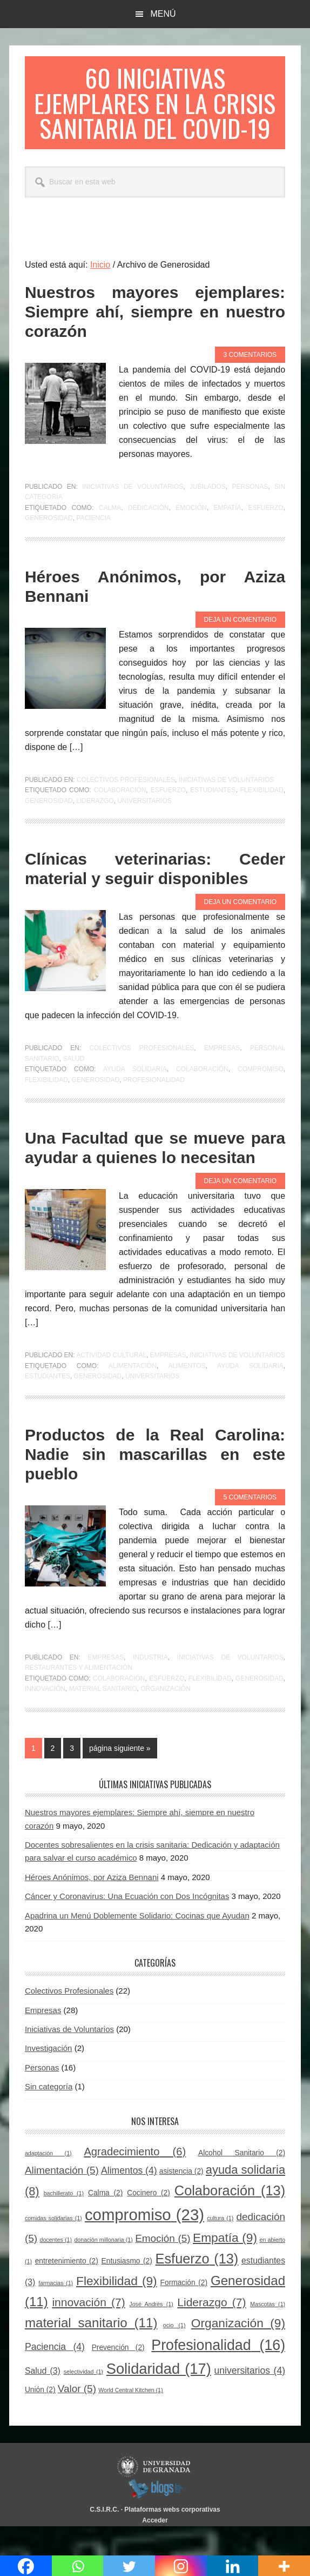  What do you see at coordinates (208, 515) in the screenshot?
I see `Jubilados` at bounding box center [208, 515].